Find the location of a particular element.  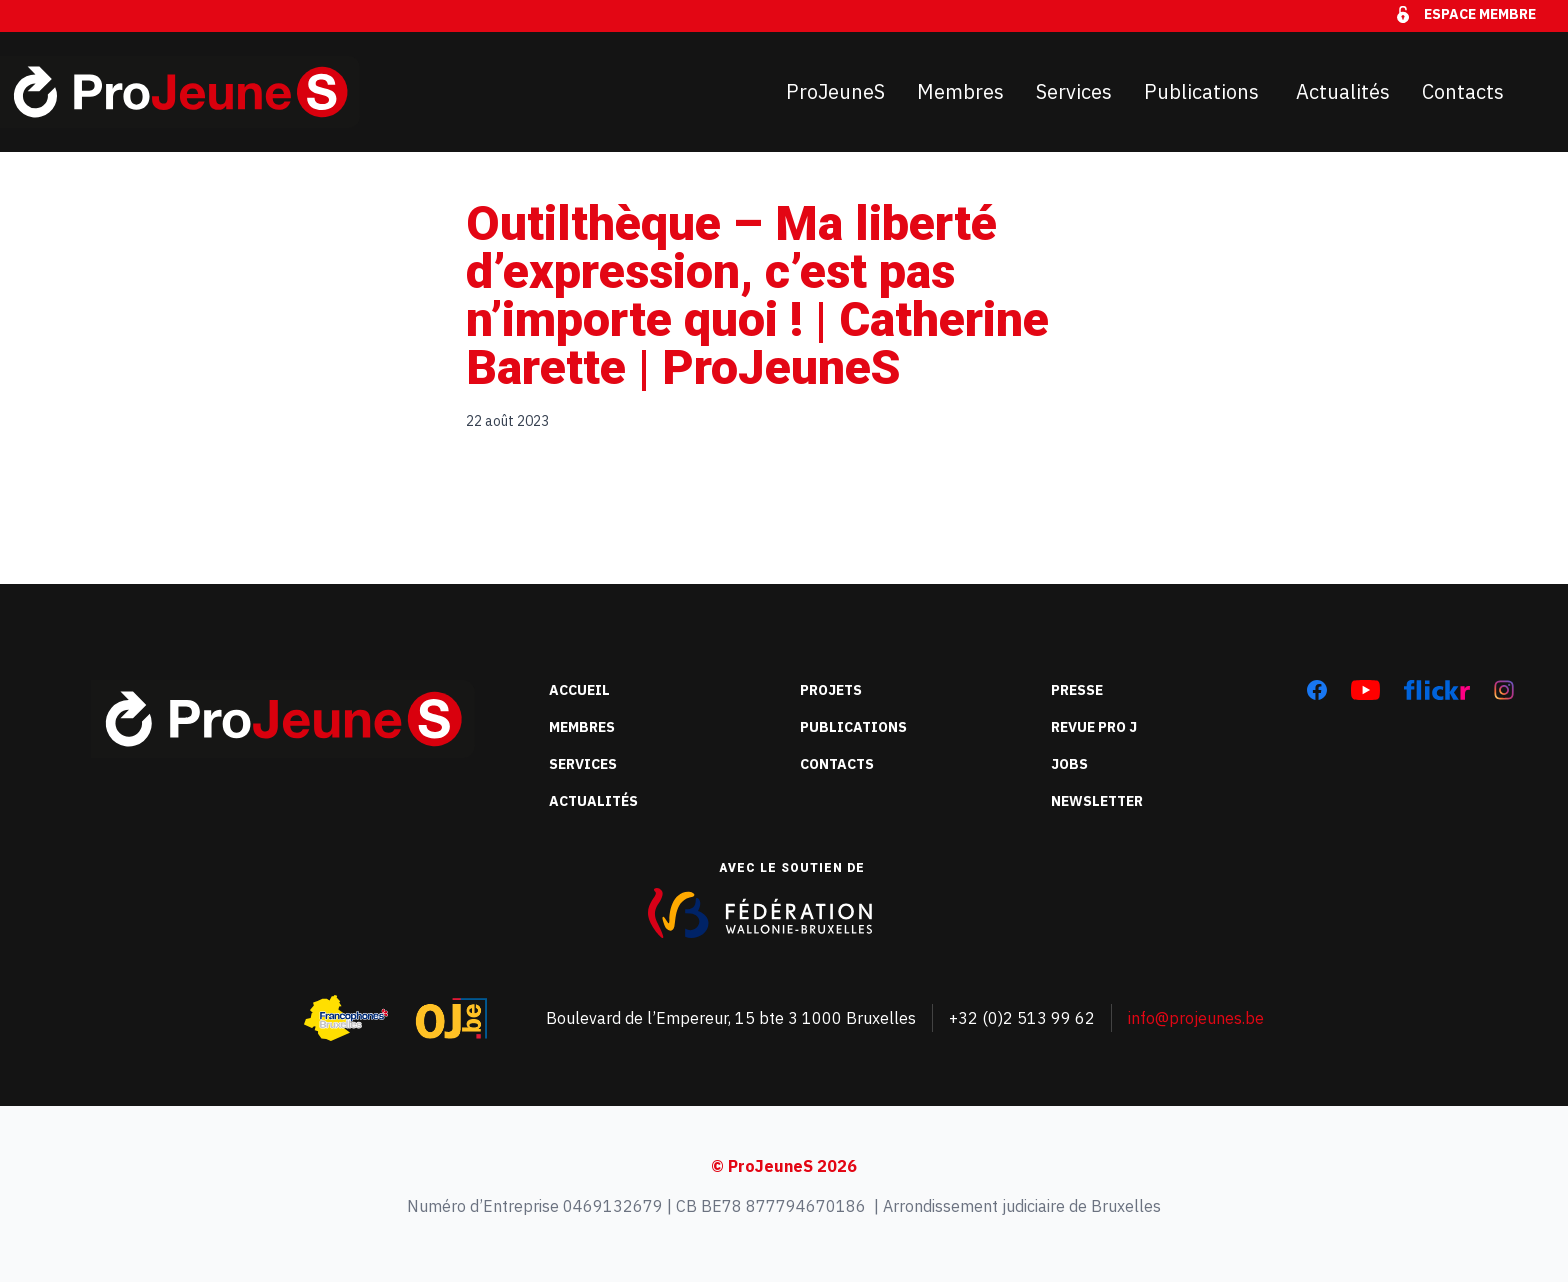

Newsletter is located at coordinates (1097, 801).